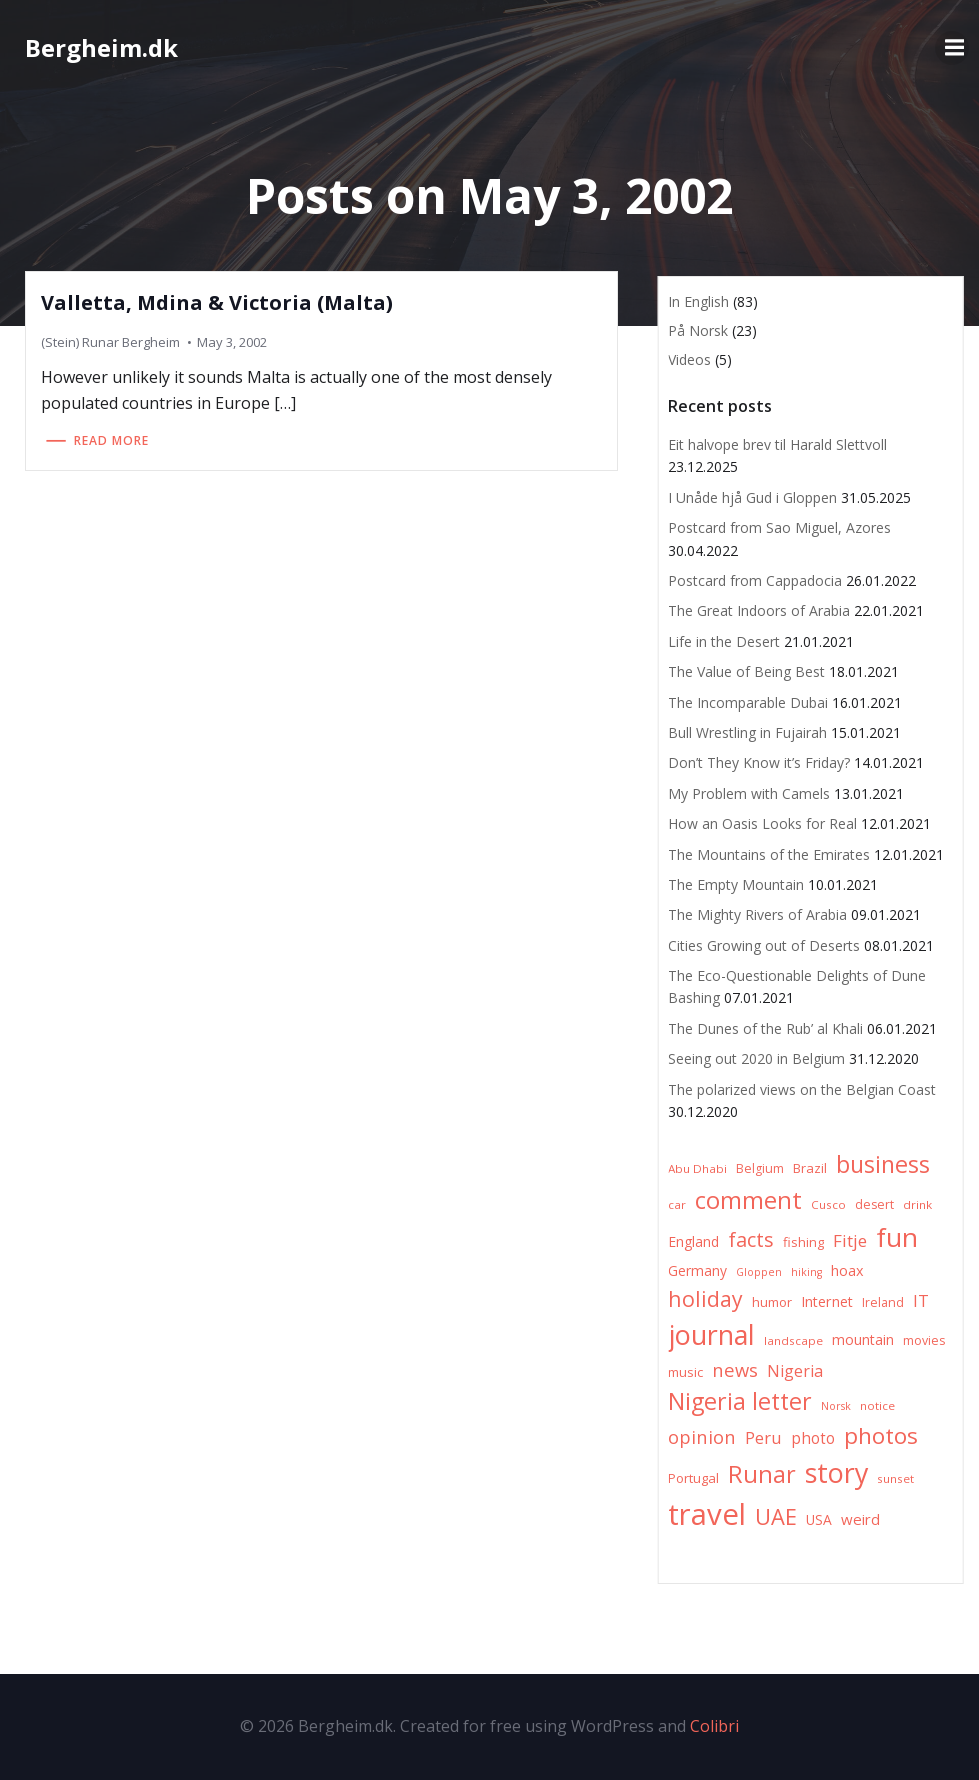 Image resolution: width=979 pixels, height=1780 pixels. What do you see at coordinates (755, 580) in the screenshot?
I see `Postcard from Cappadocia` at bounding box center [755, 580].